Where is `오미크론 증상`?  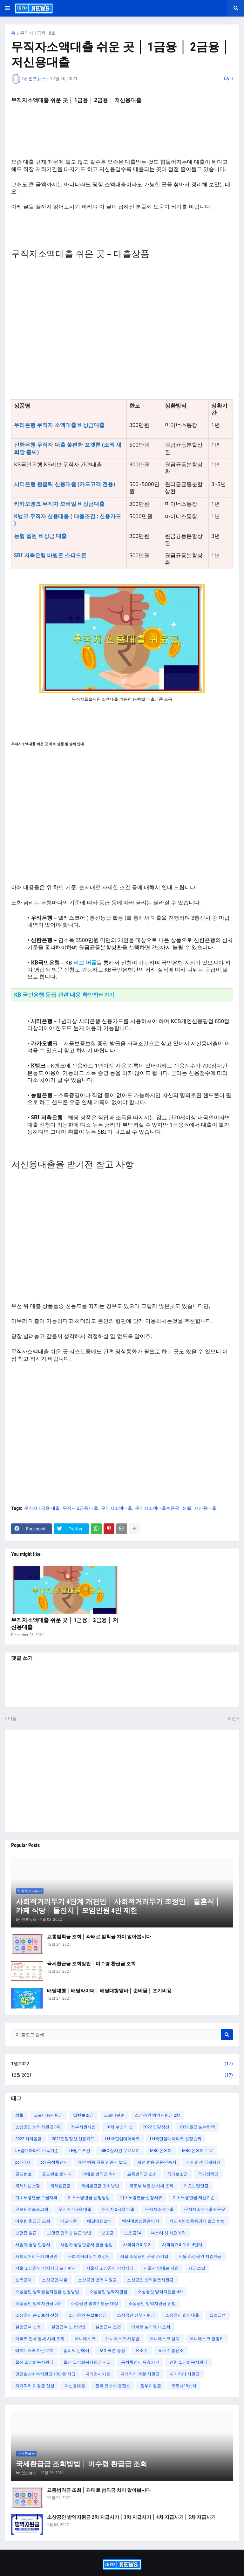
오미크론 증상 is located at coordinates (112, 2350).